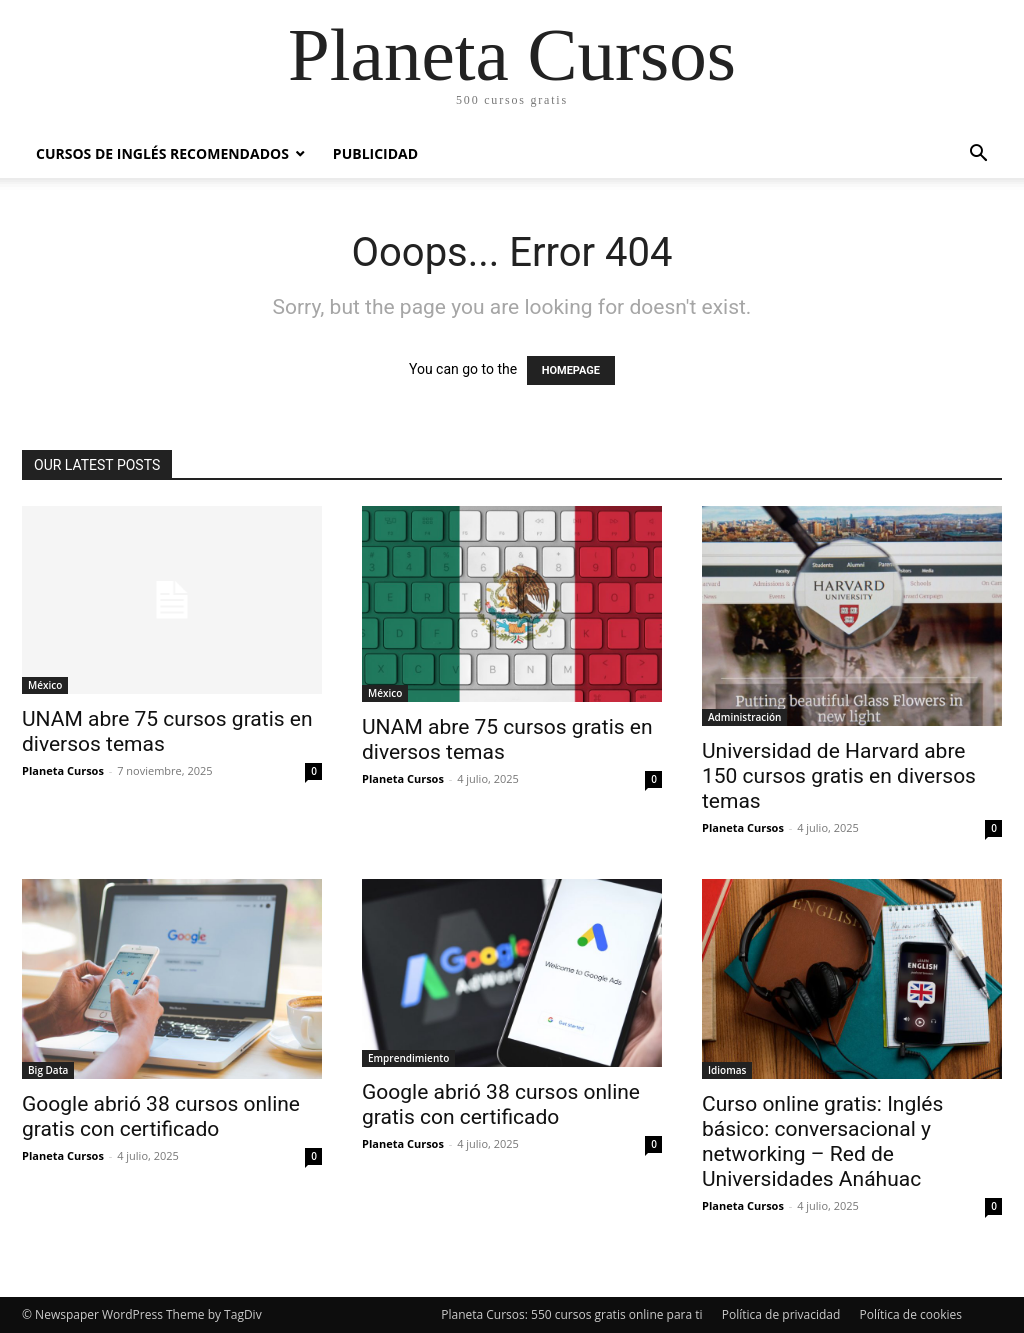 Image resolution: width=1024 pixels, height=1333 pixels. I want to click on Política de privacidad, so click(781, 1314).